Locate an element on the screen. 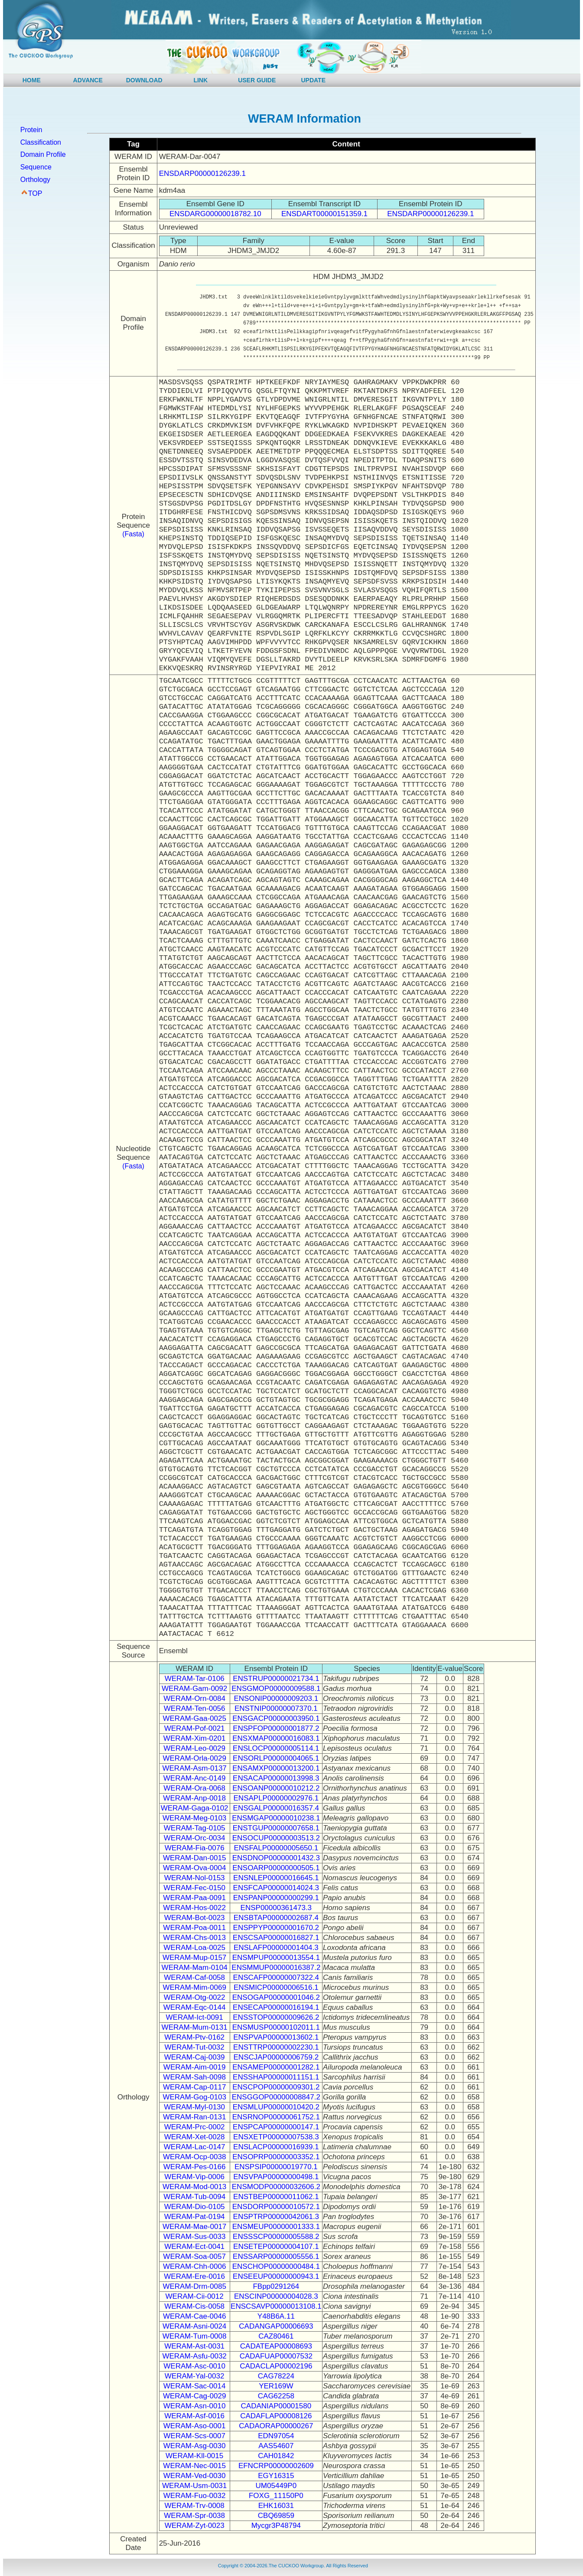  WERAM-Anp-0018 is located at coordinates (194, 1798).